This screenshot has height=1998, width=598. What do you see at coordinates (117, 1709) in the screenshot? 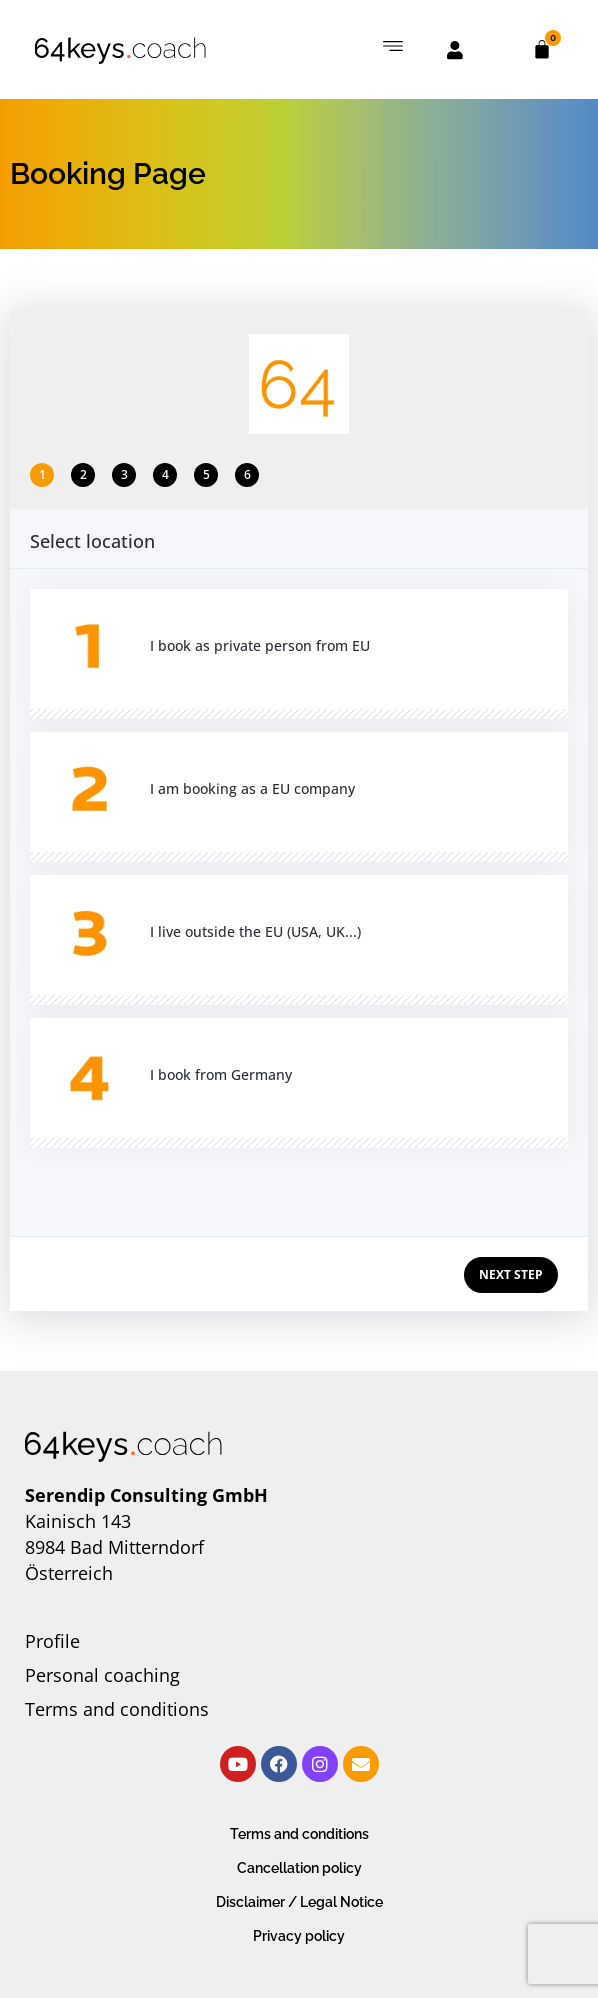
I see `Terms and conditions` at bounding box center [117, 1709].